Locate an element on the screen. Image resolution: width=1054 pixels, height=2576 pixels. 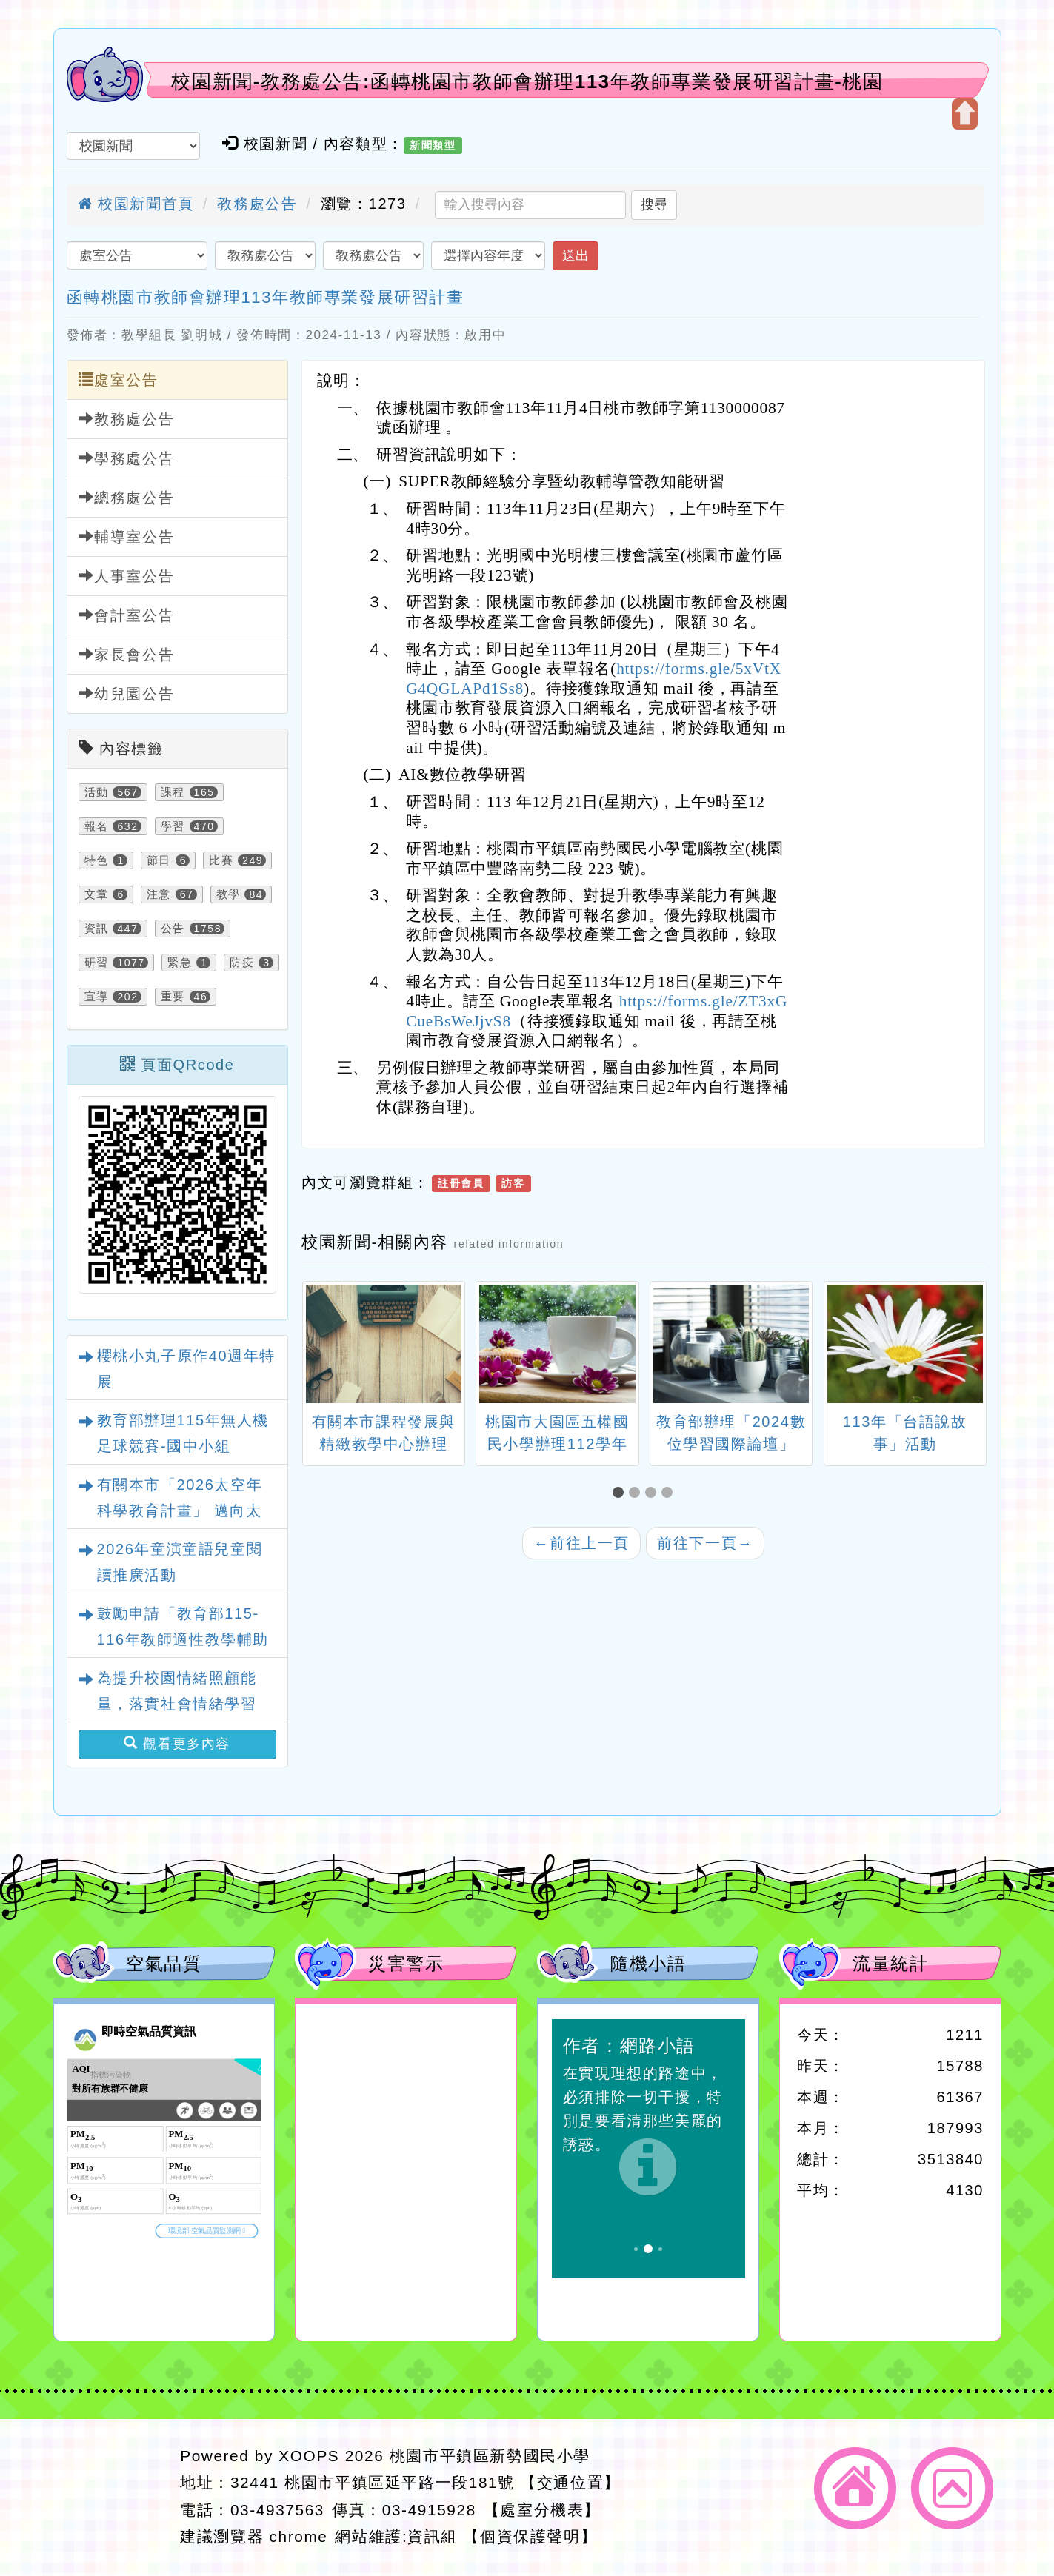
觀看更多內容 is located at coordinates (177, 1743).